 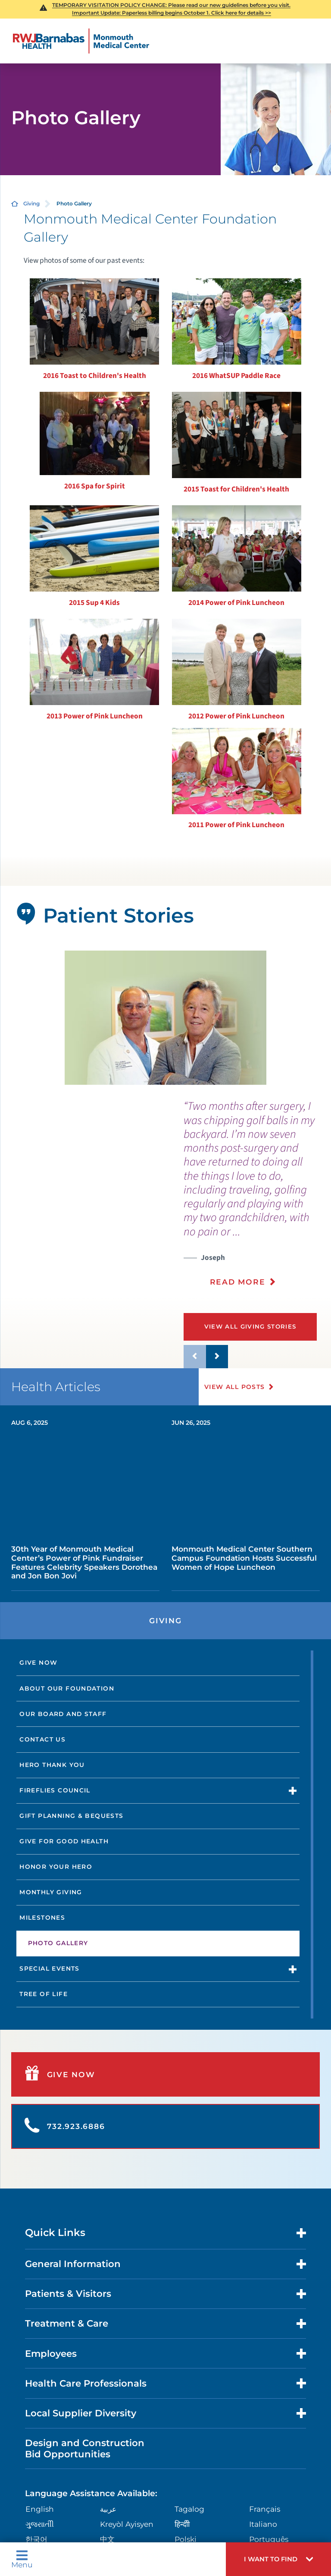 I want to click on View All Giving Stories, so click(x=251, y=1326).